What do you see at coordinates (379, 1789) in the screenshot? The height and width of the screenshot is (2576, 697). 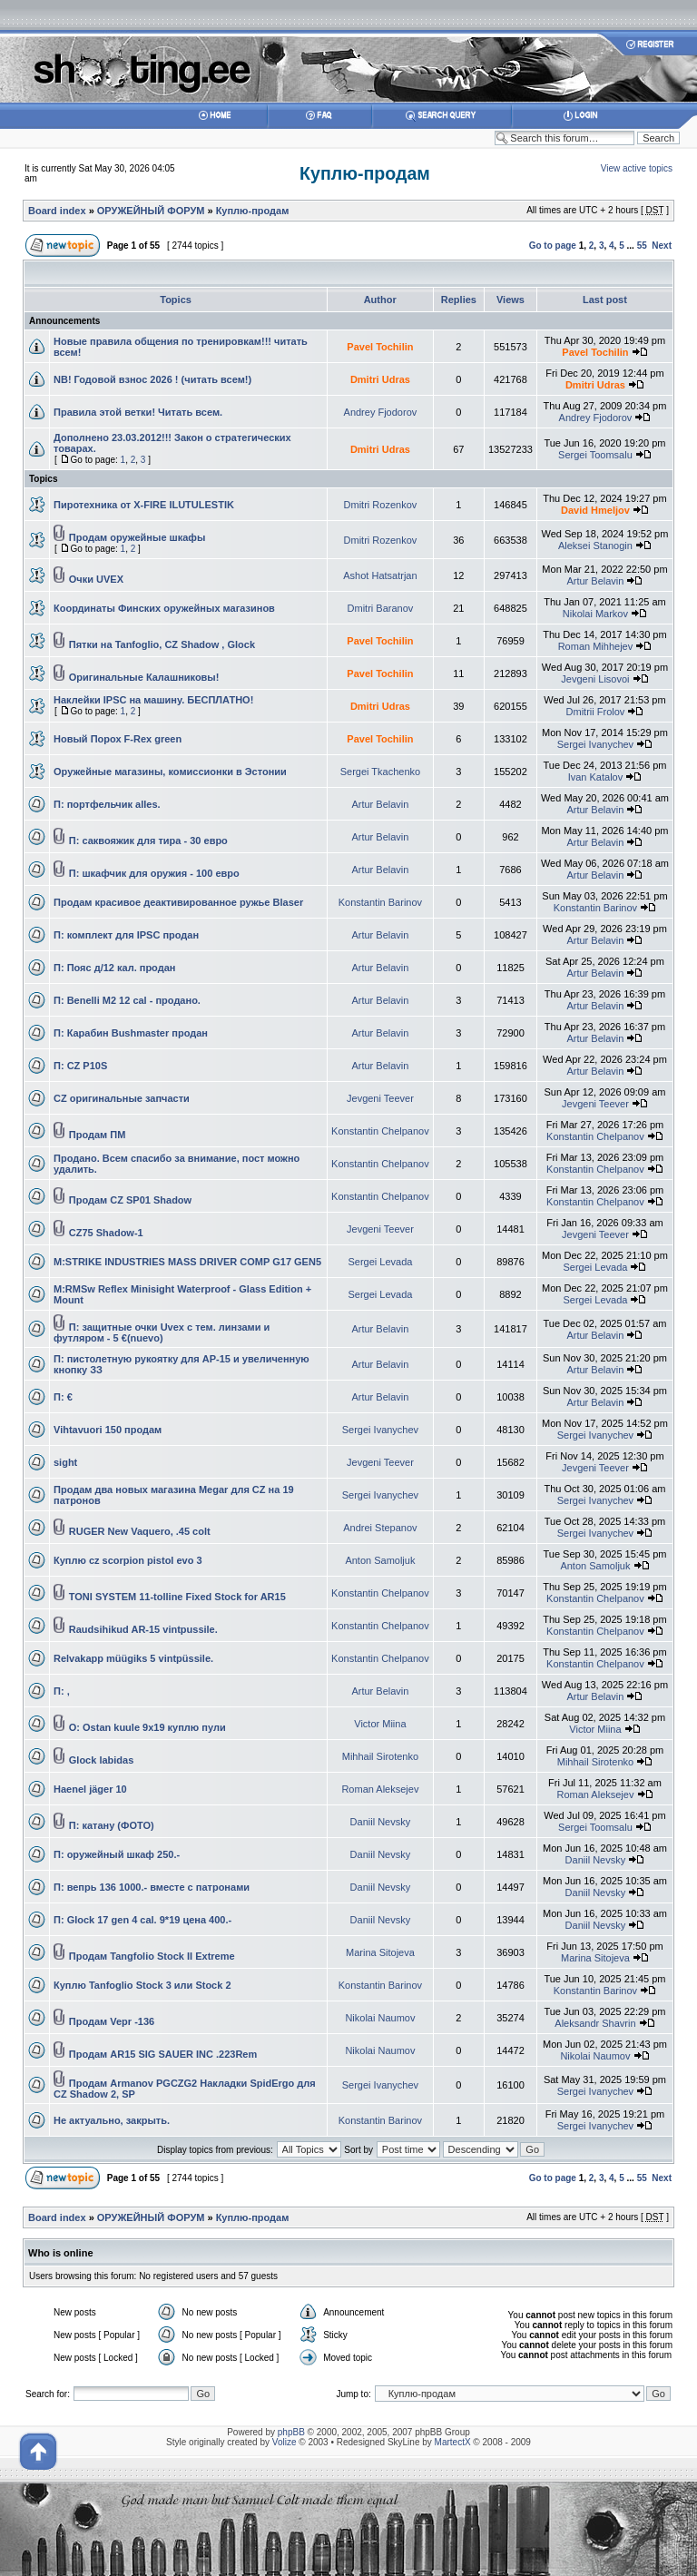 I see `Roman Aleksejev` at bounding box center [379, 1789].